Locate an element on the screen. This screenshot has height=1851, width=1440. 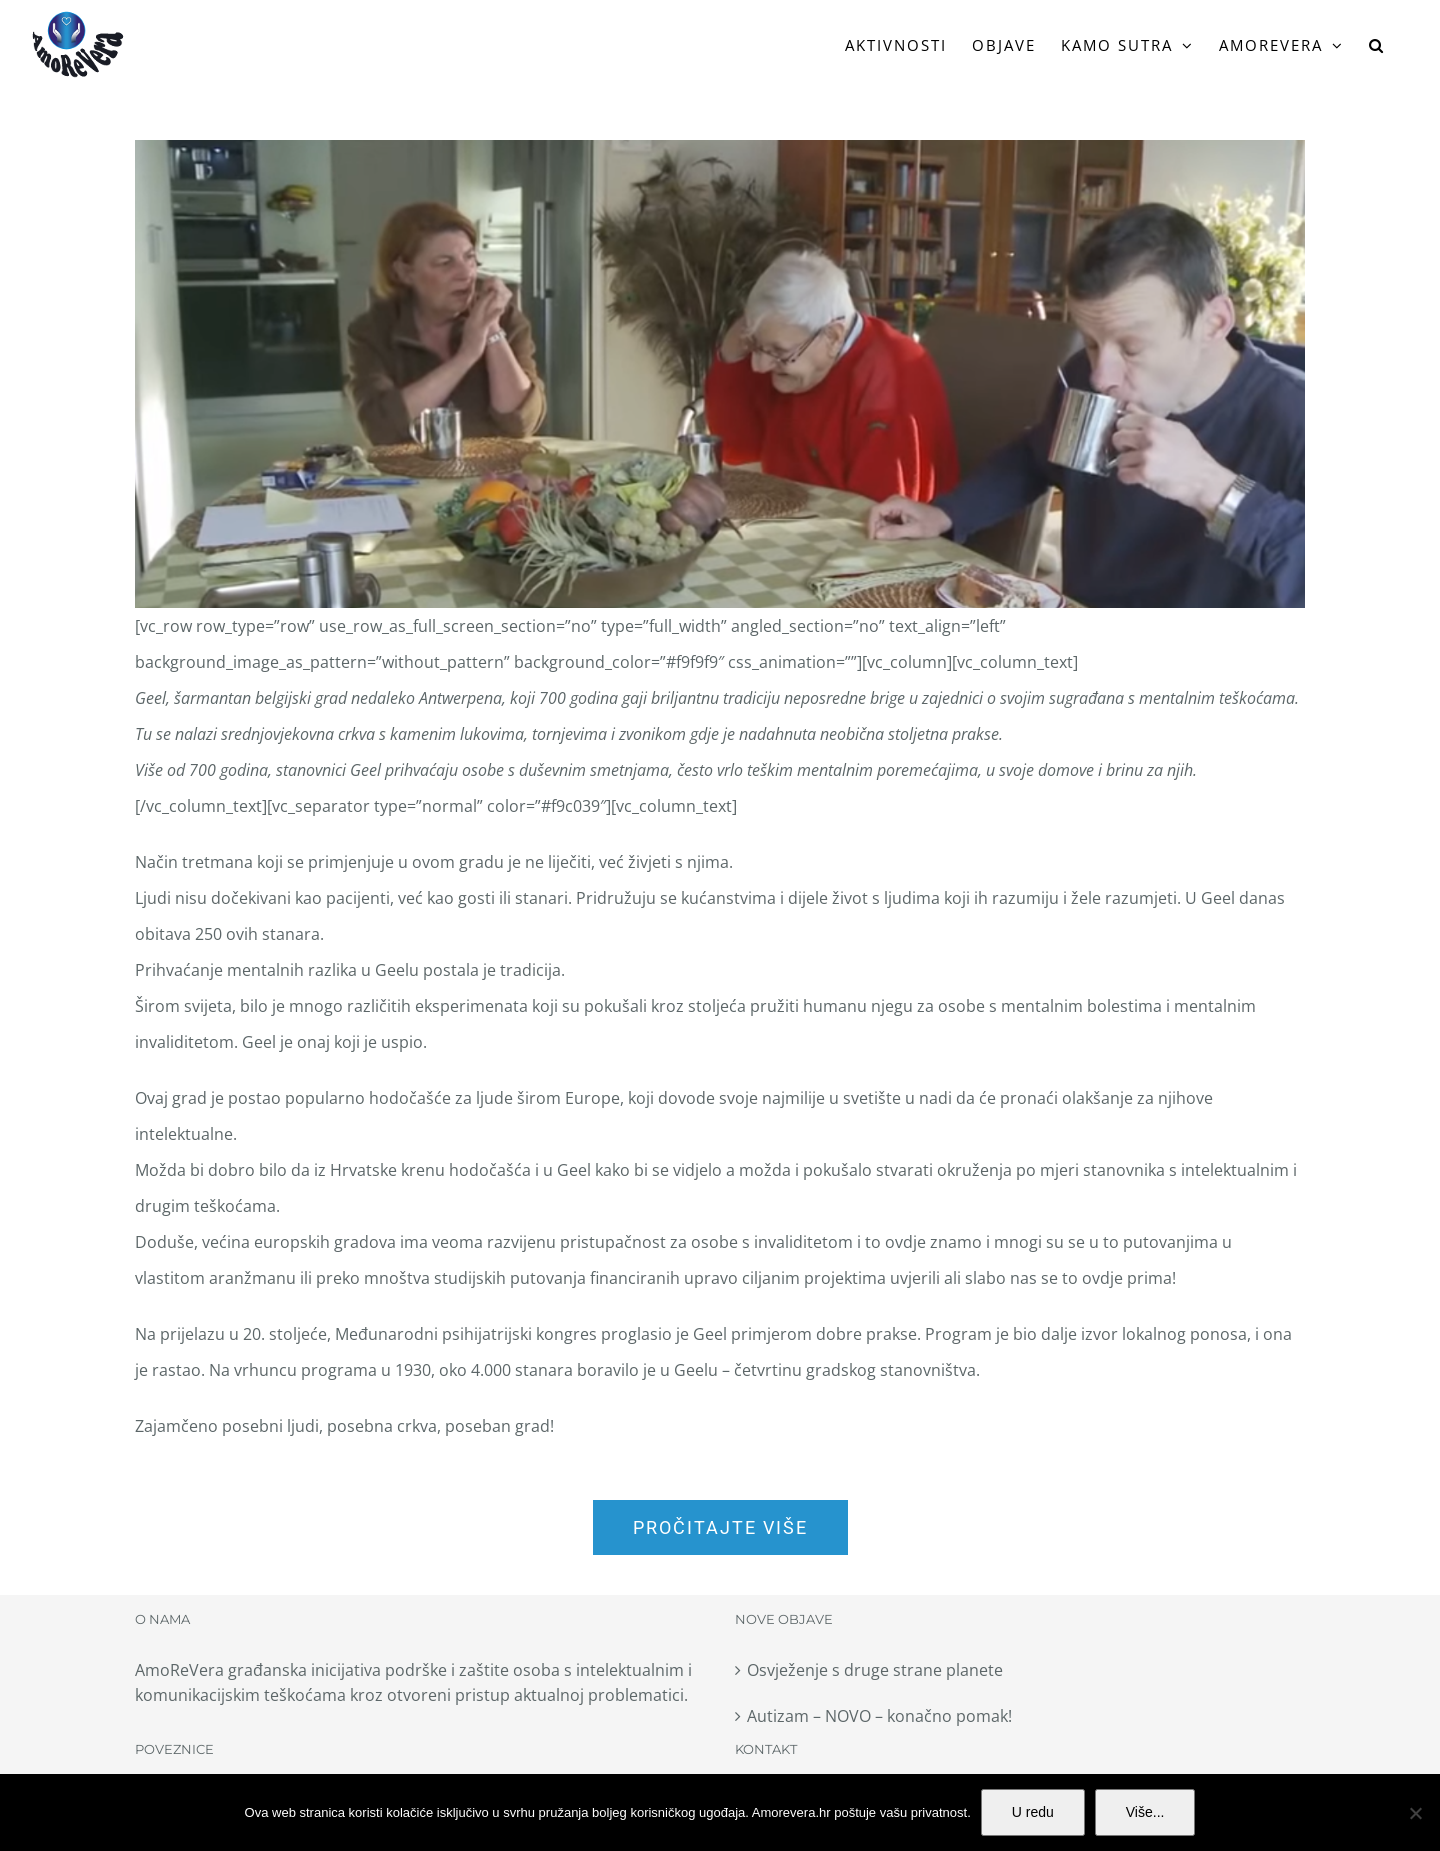
Autizam – NOVO – konačno pomak! is located at coordinates (879, 1716).